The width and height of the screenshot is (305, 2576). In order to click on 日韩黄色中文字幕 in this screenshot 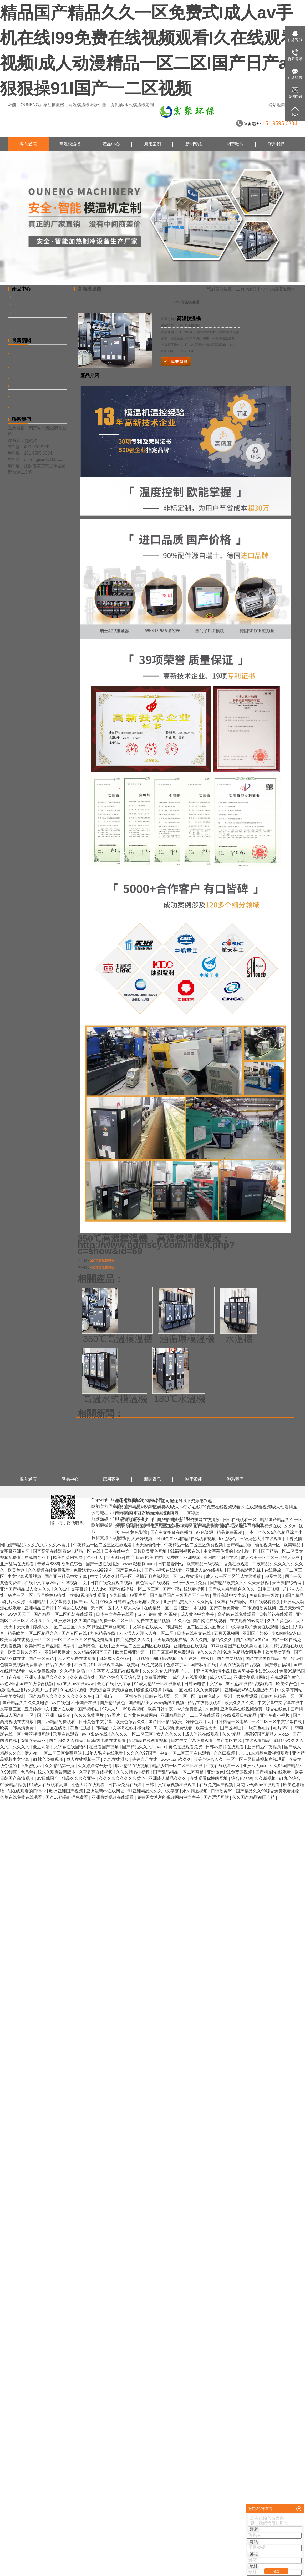, I will do `click(96, 1721)`.